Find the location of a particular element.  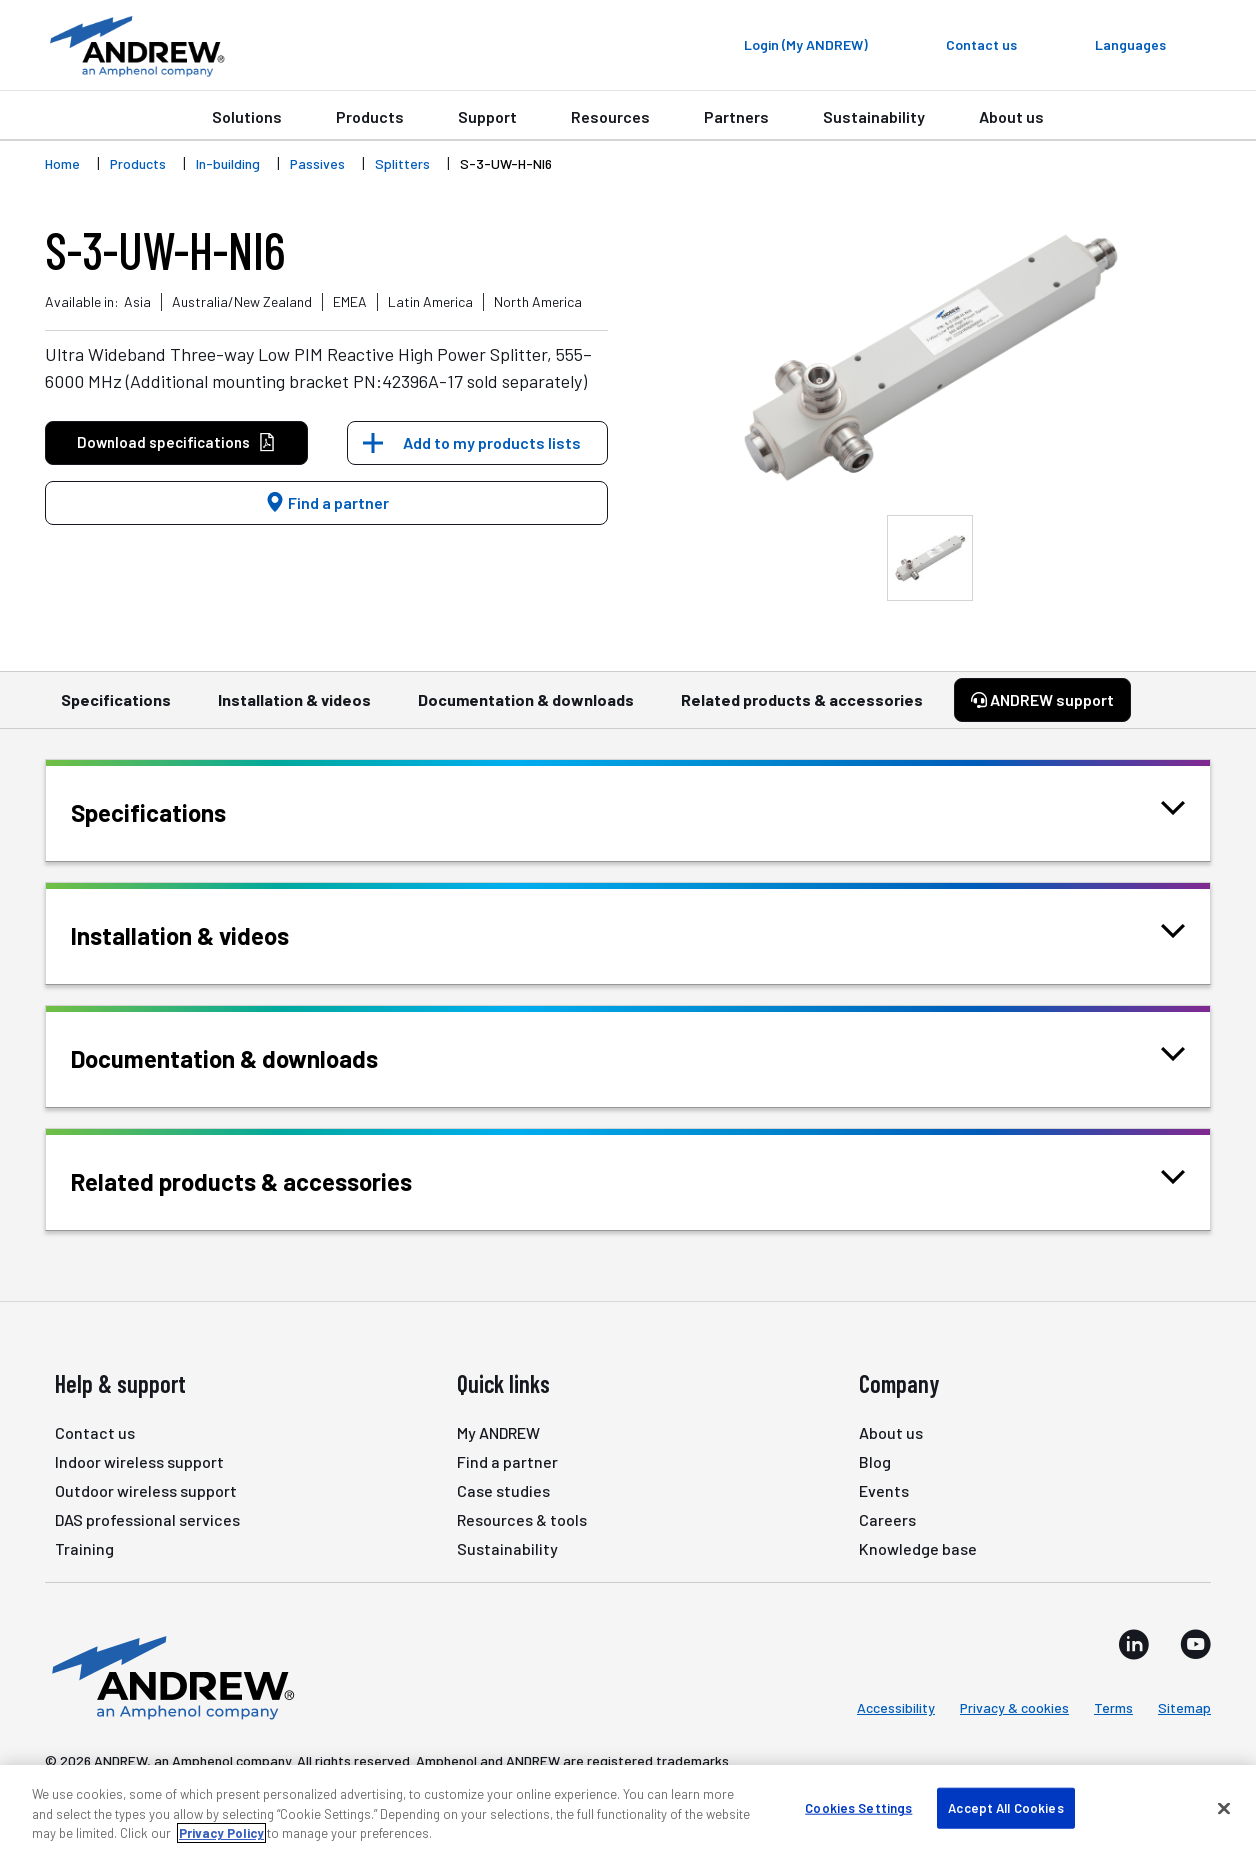

Splitters is located at coordinates (402, 163).